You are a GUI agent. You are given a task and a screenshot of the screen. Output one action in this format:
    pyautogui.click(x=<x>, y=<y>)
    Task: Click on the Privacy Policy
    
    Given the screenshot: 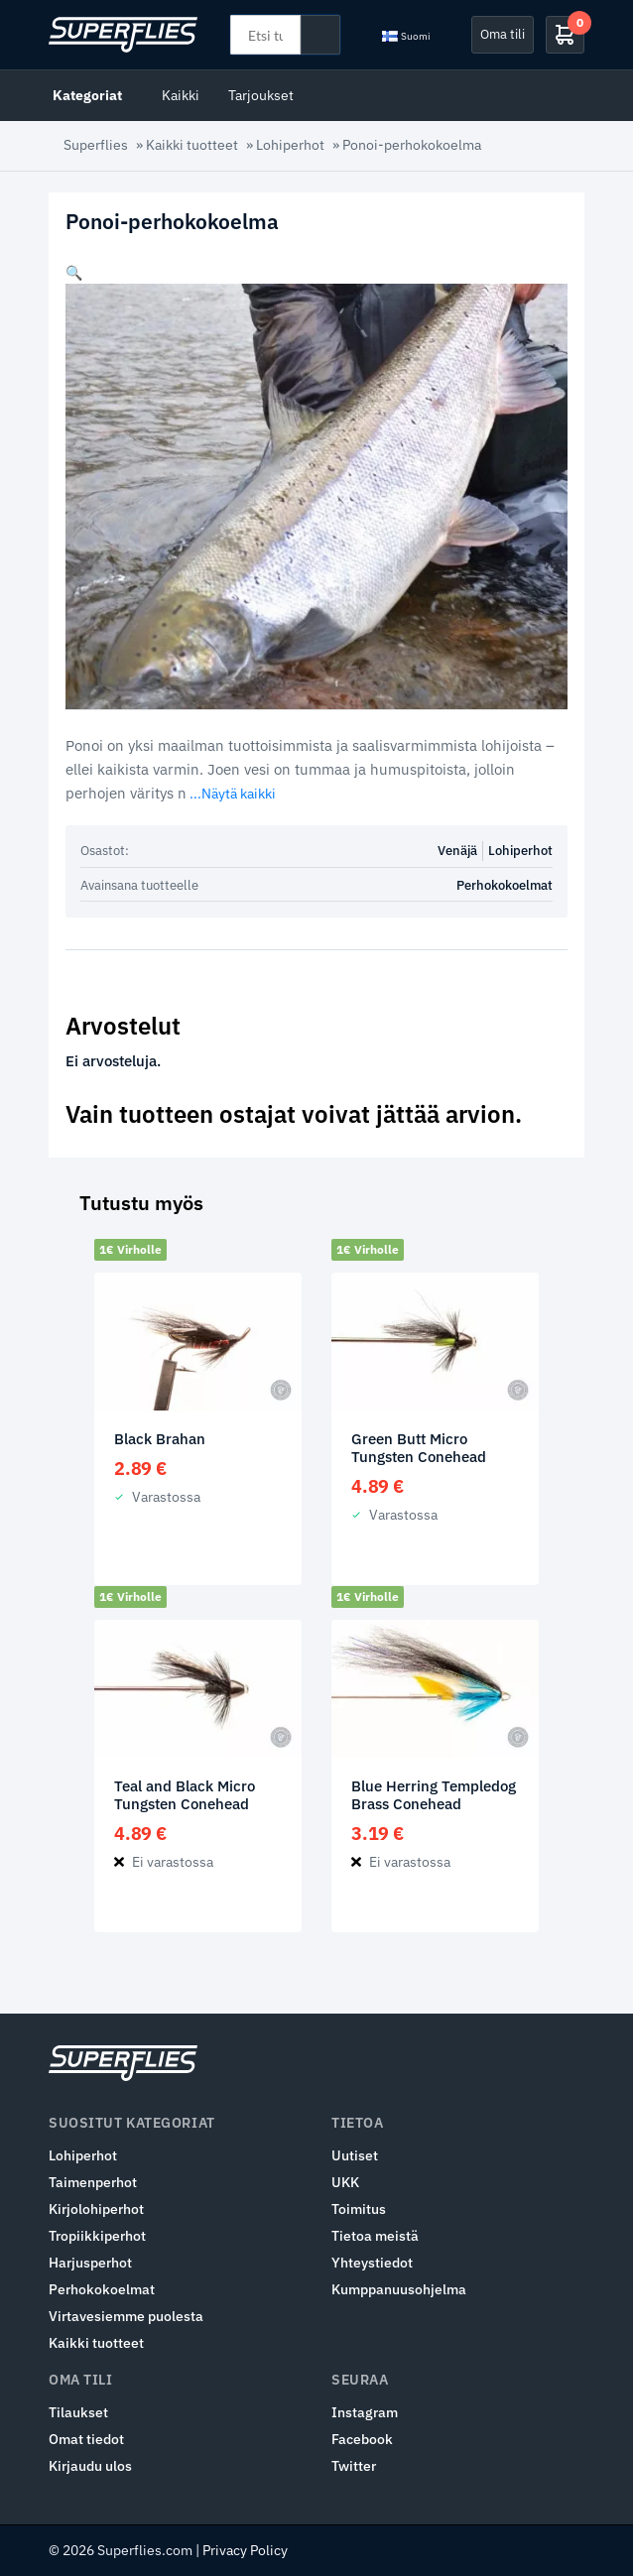 What is the action you would take?
    pyautogui.click(x=245, y=2550)
    